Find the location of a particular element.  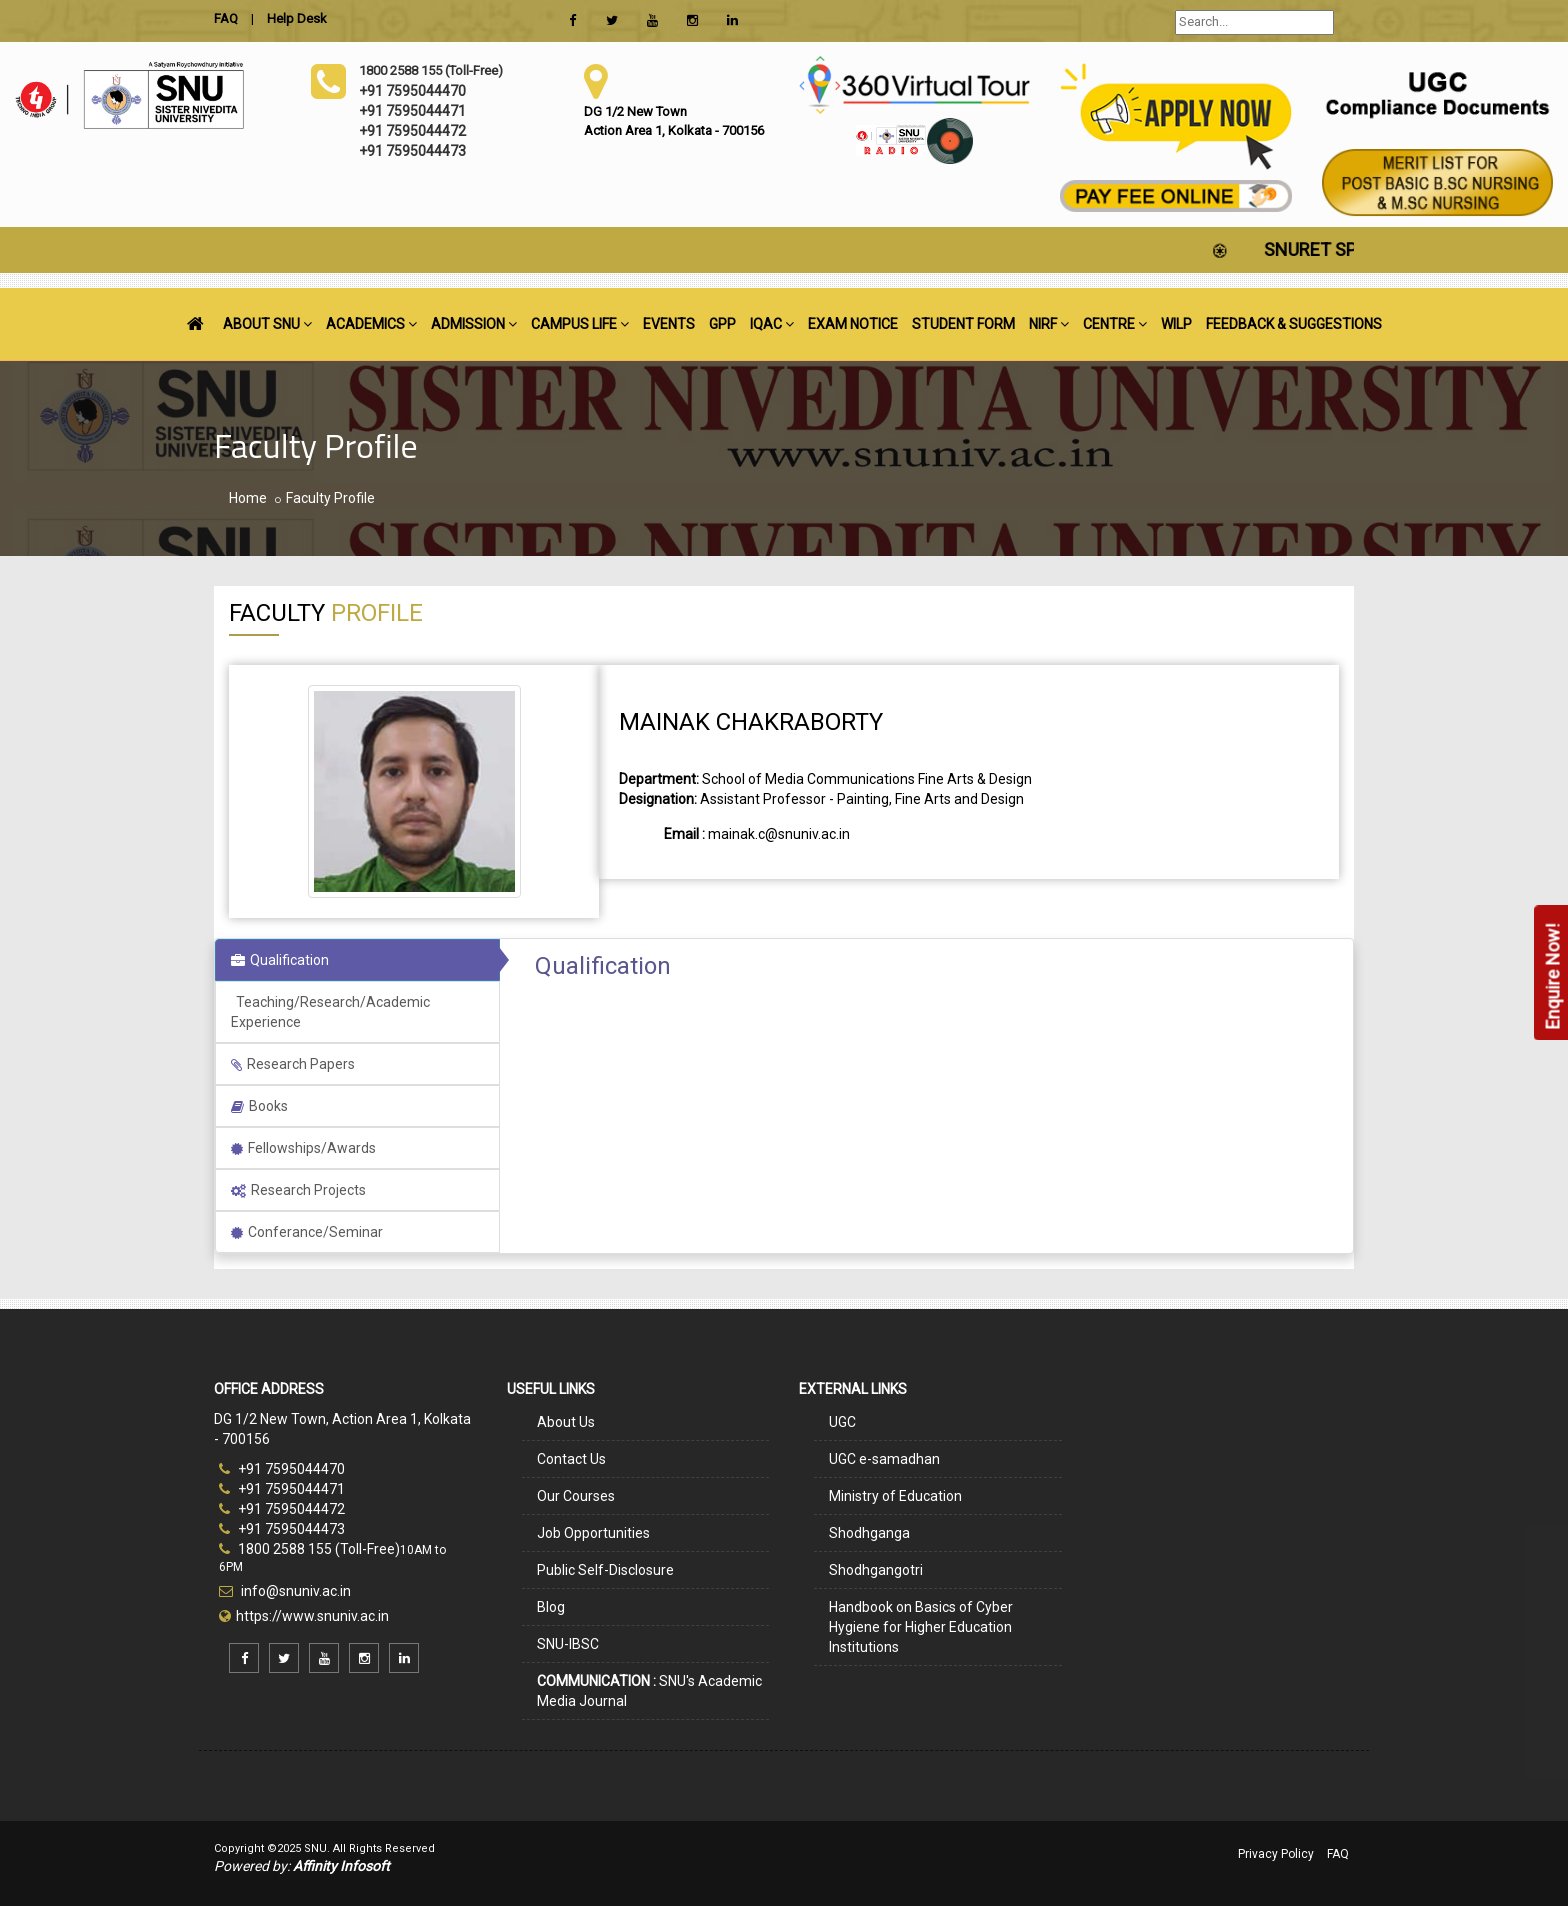

1800 2588 155 (Toll-Free) is located at coordinates (309, 1549).